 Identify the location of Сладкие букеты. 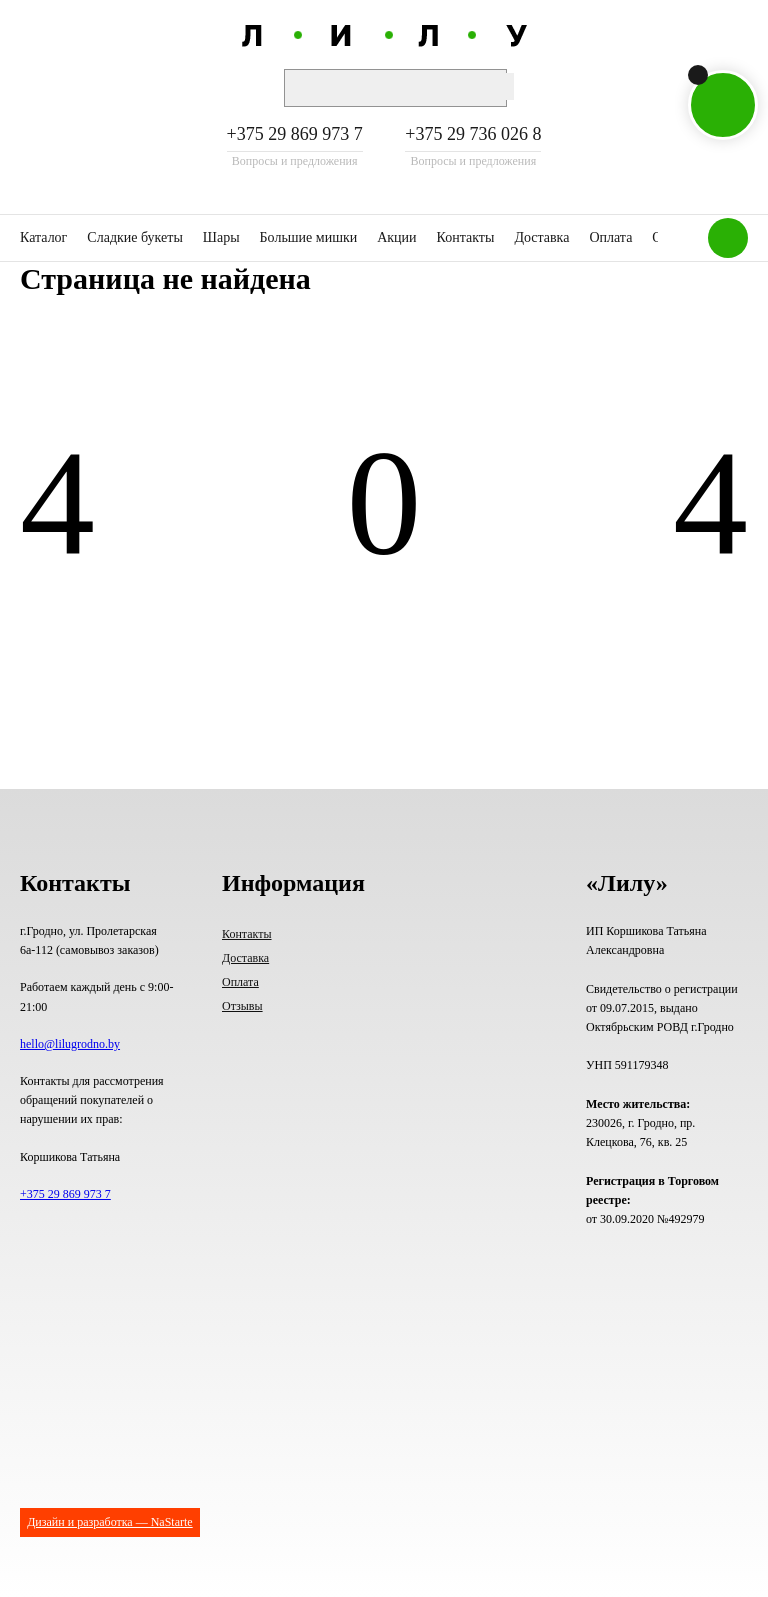
(134, 237).